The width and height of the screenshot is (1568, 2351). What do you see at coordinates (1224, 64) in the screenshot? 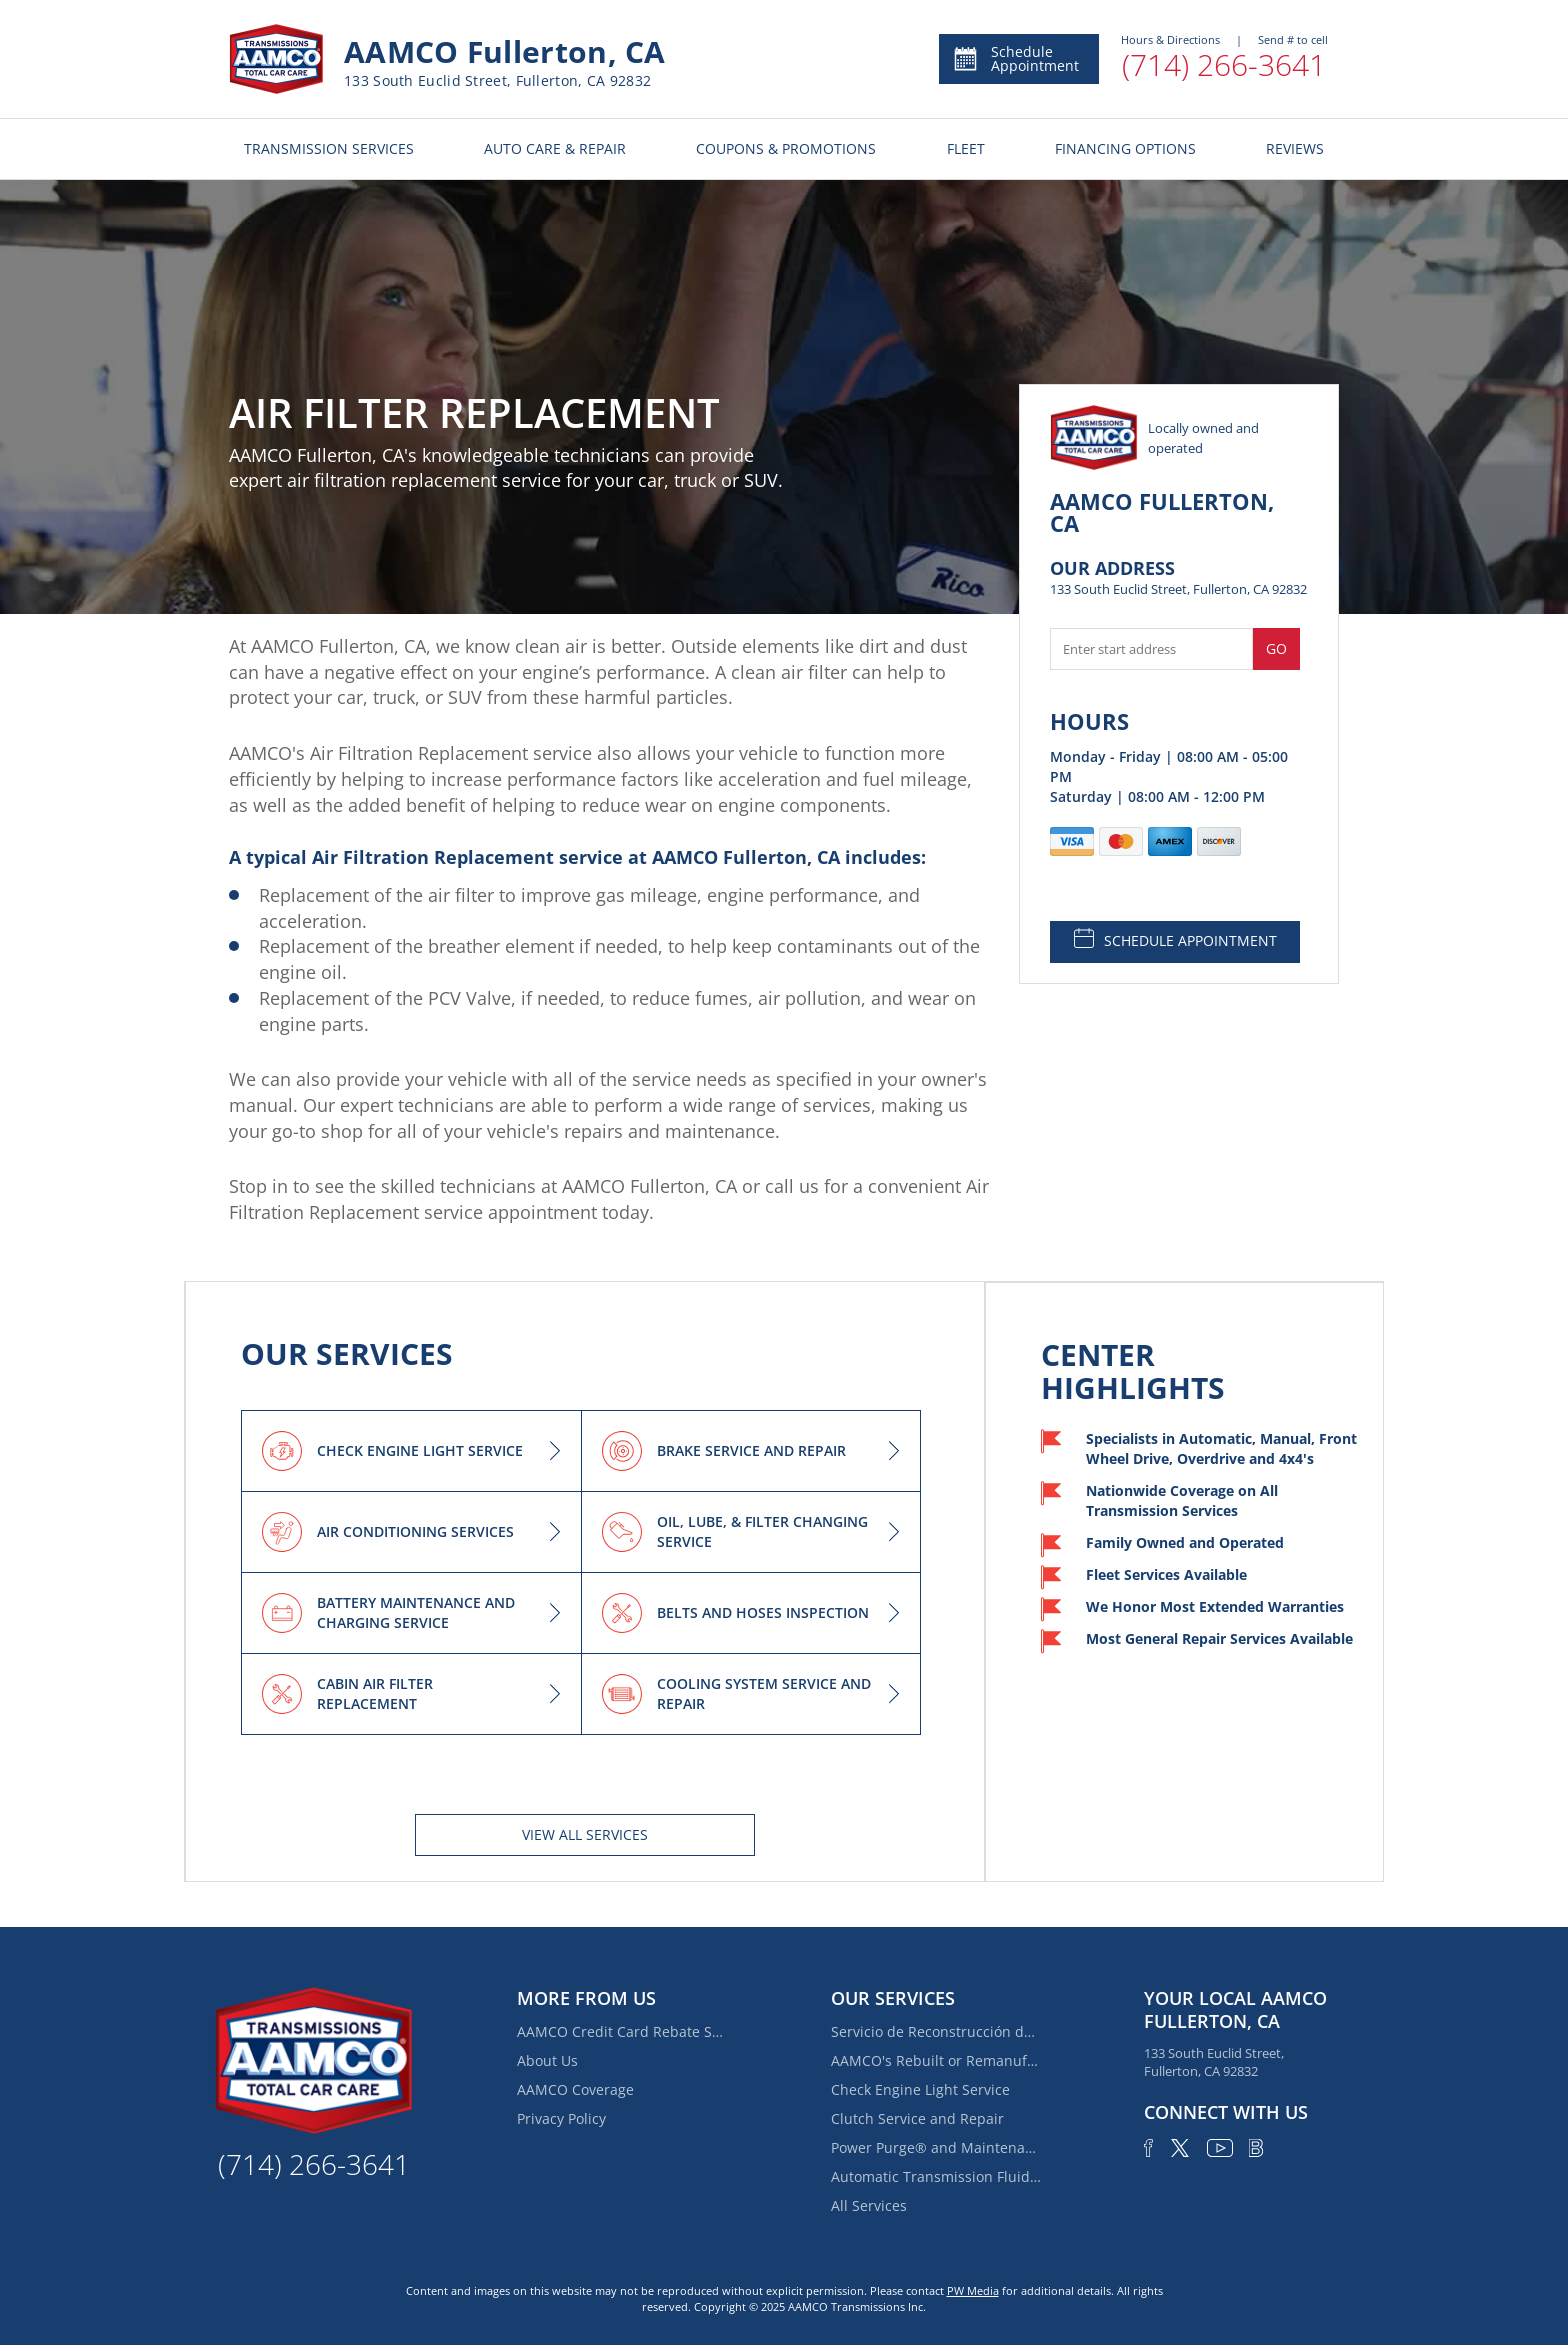
I see `(714) 266-3641` at bounding box center [1224, 64].